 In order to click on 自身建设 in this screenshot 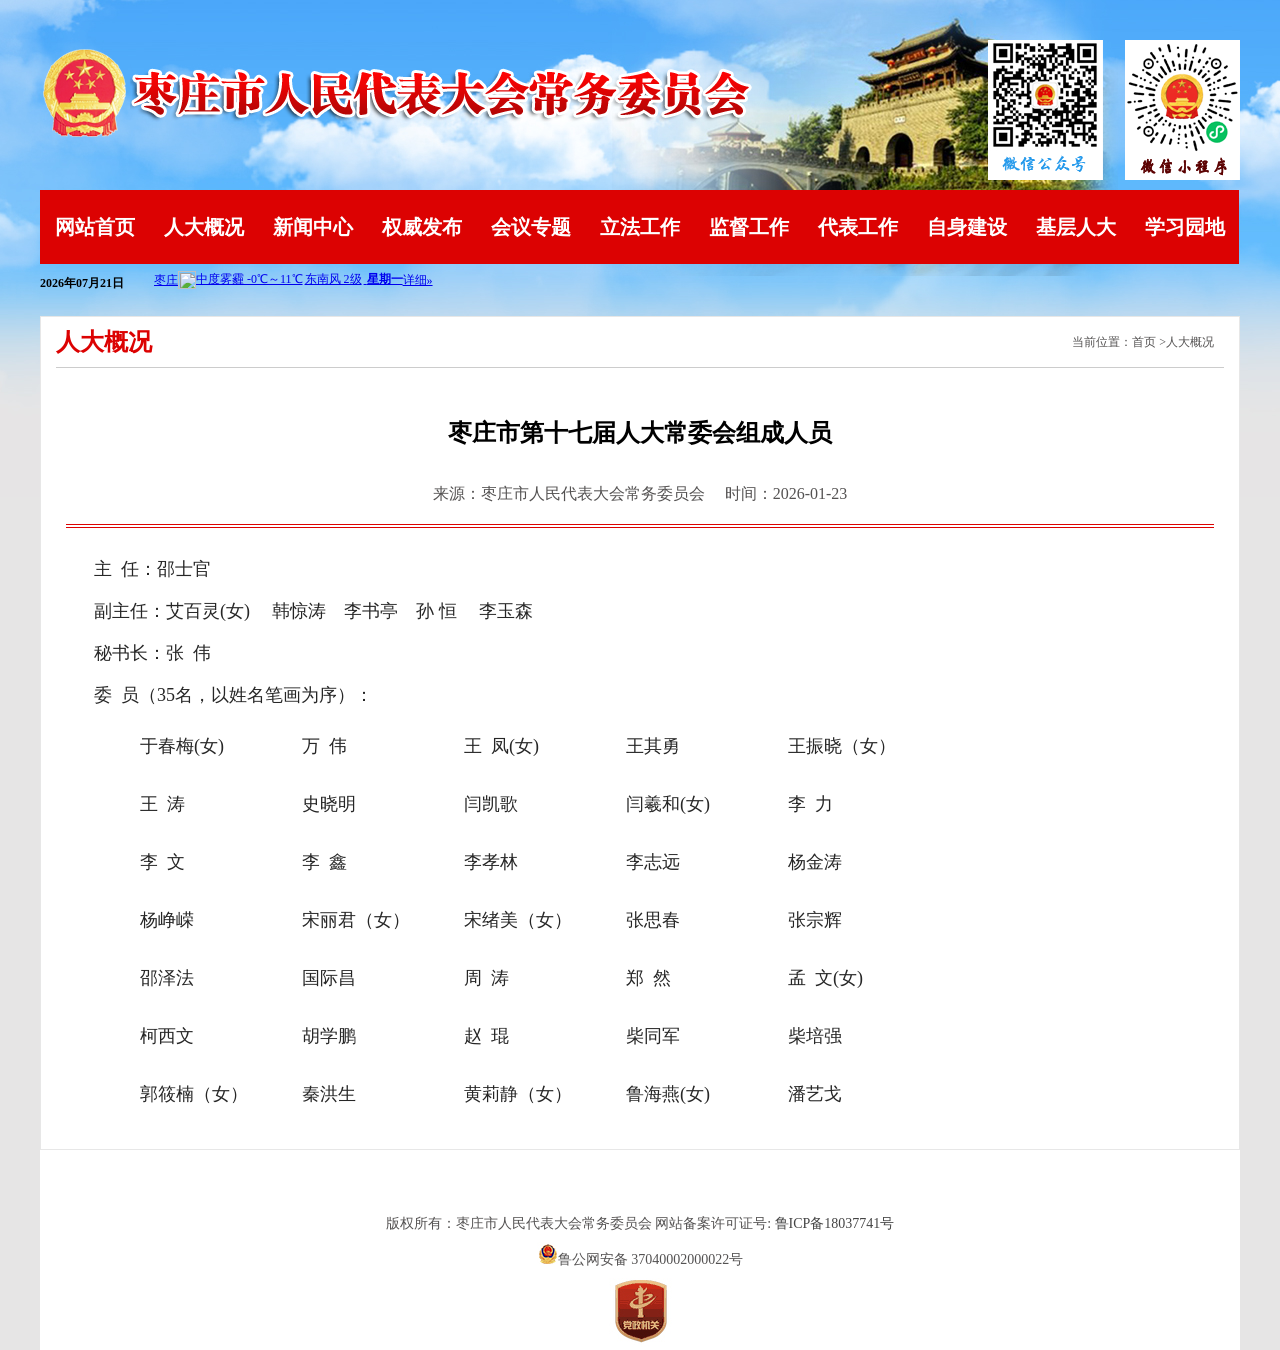, I will do `click(967, 227)`.